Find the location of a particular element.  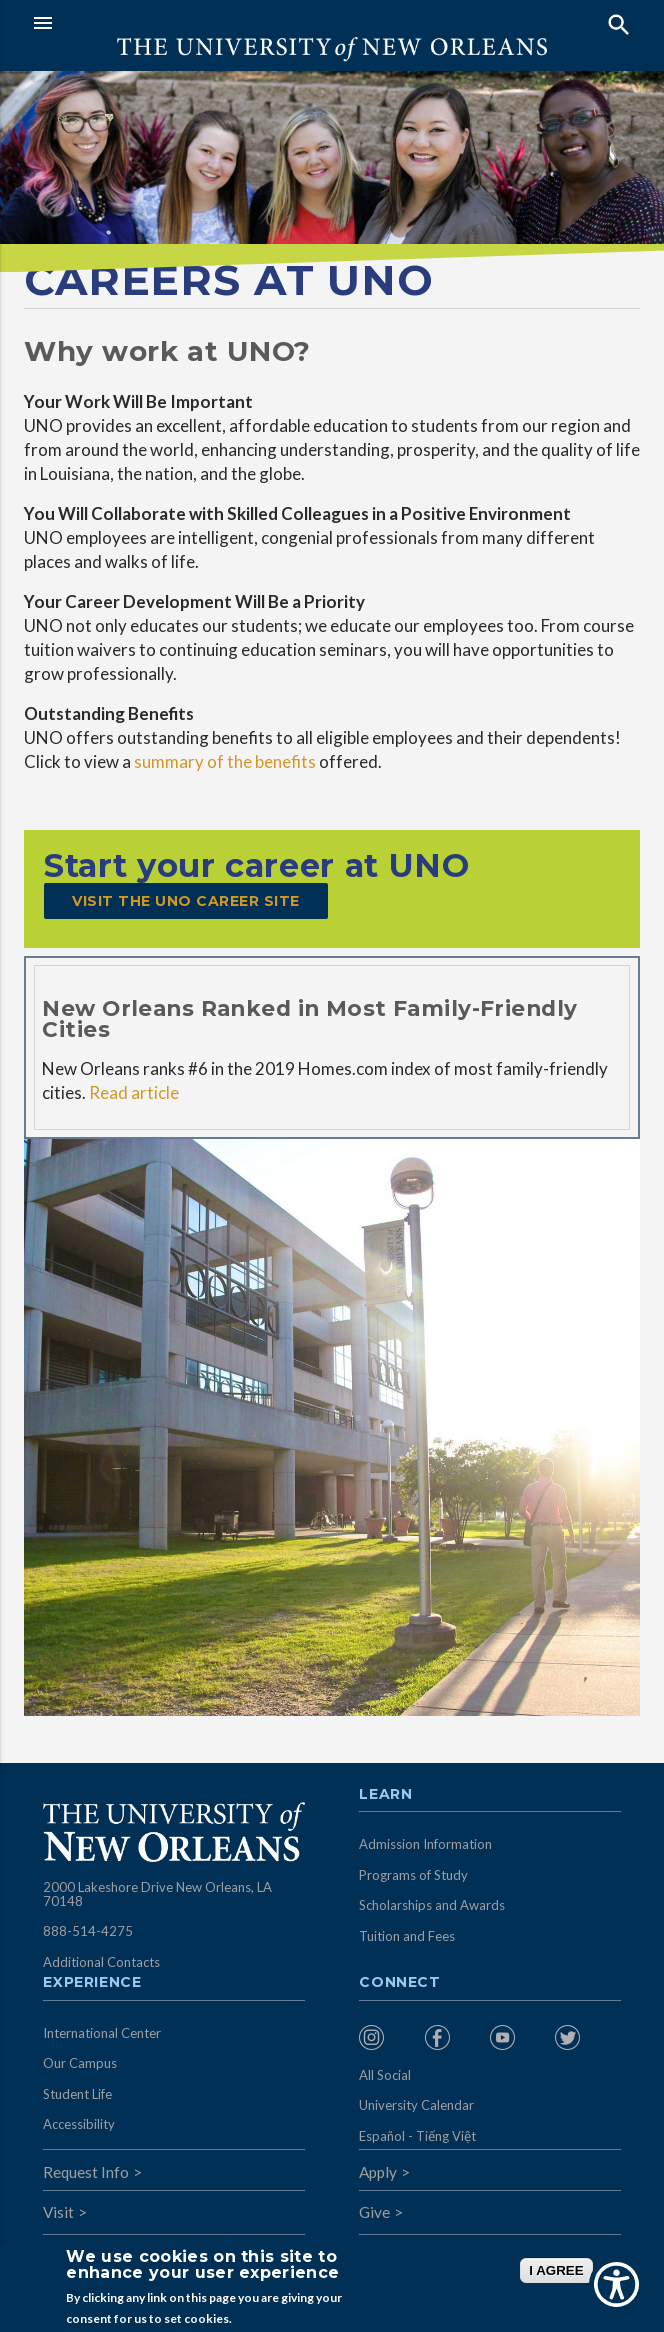

[menuitem] is located at coordinates (386, 2037).